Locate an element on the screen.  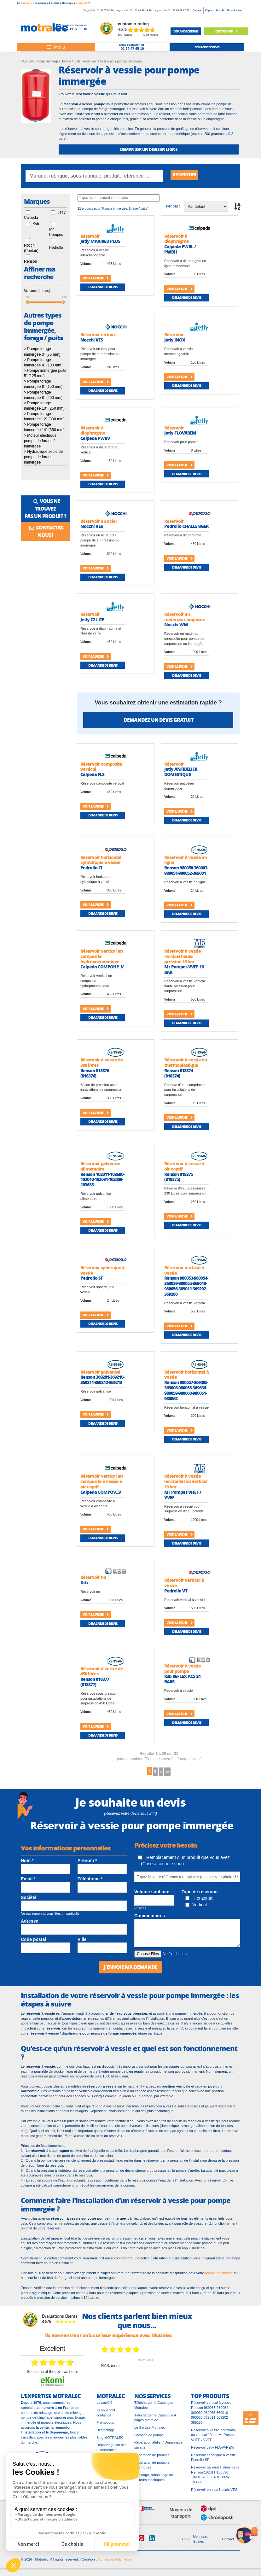
demande de devis is located at coordinates (185, 31).